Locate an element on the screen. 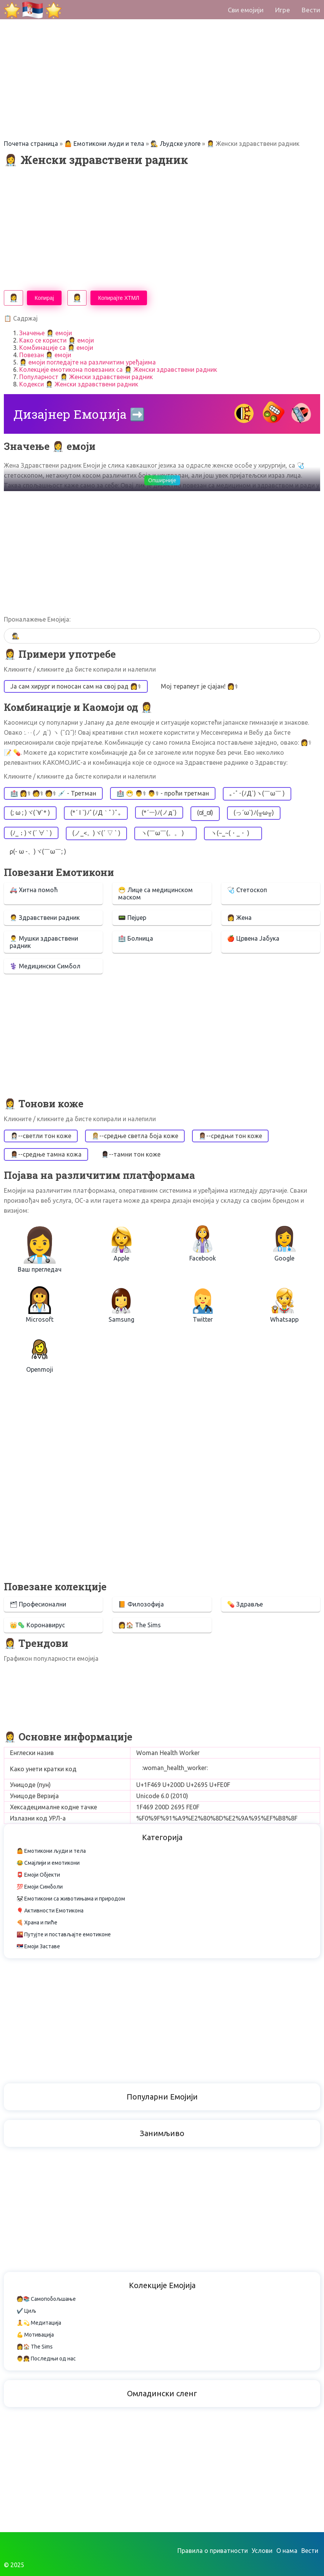 Image resolution: width=324 pixels, height=2576 pixels. 💪 Мотивација is located at coordinates (35, 2335).